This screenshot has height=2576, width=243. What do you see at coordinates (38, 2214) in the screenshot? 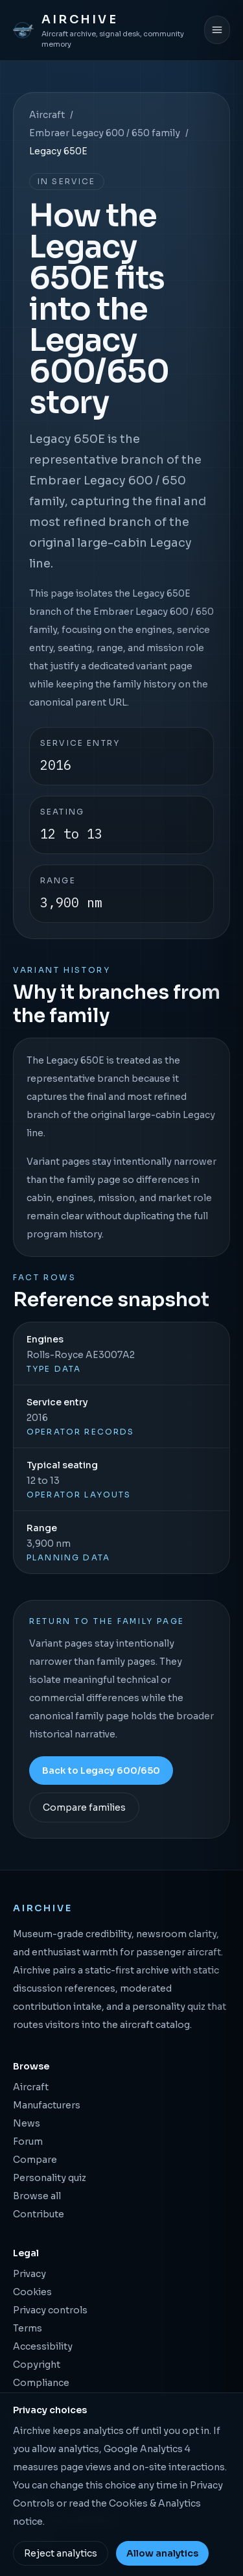
I see `Contribute` at bounding box center [38, 2214].